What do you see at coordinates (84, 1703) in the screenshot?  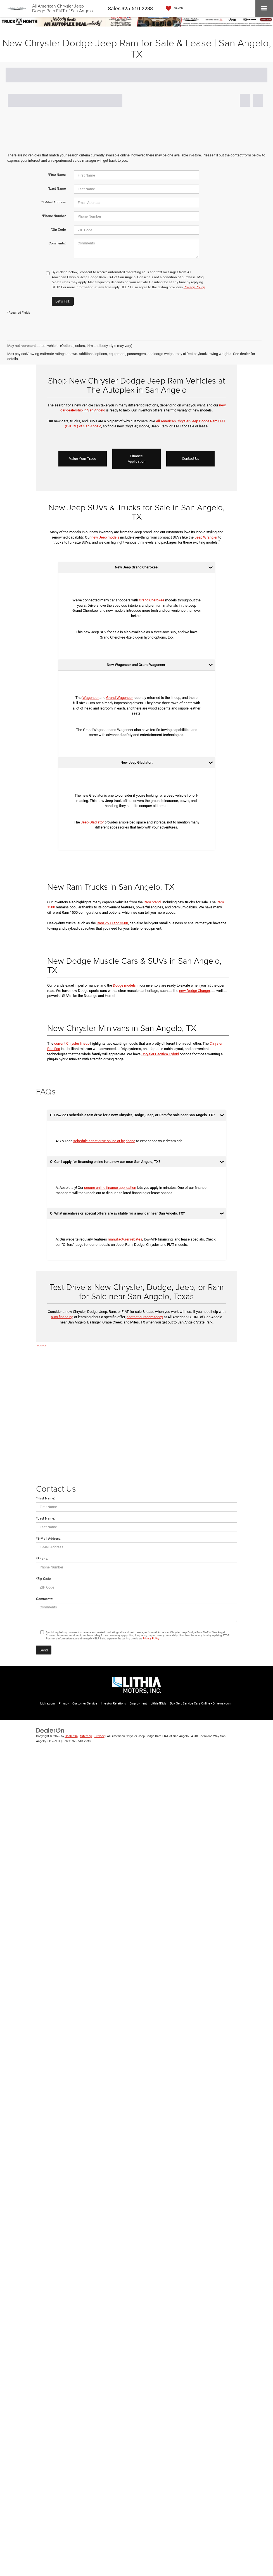 I see `Customer Service` at bounding box center [84, 1703].